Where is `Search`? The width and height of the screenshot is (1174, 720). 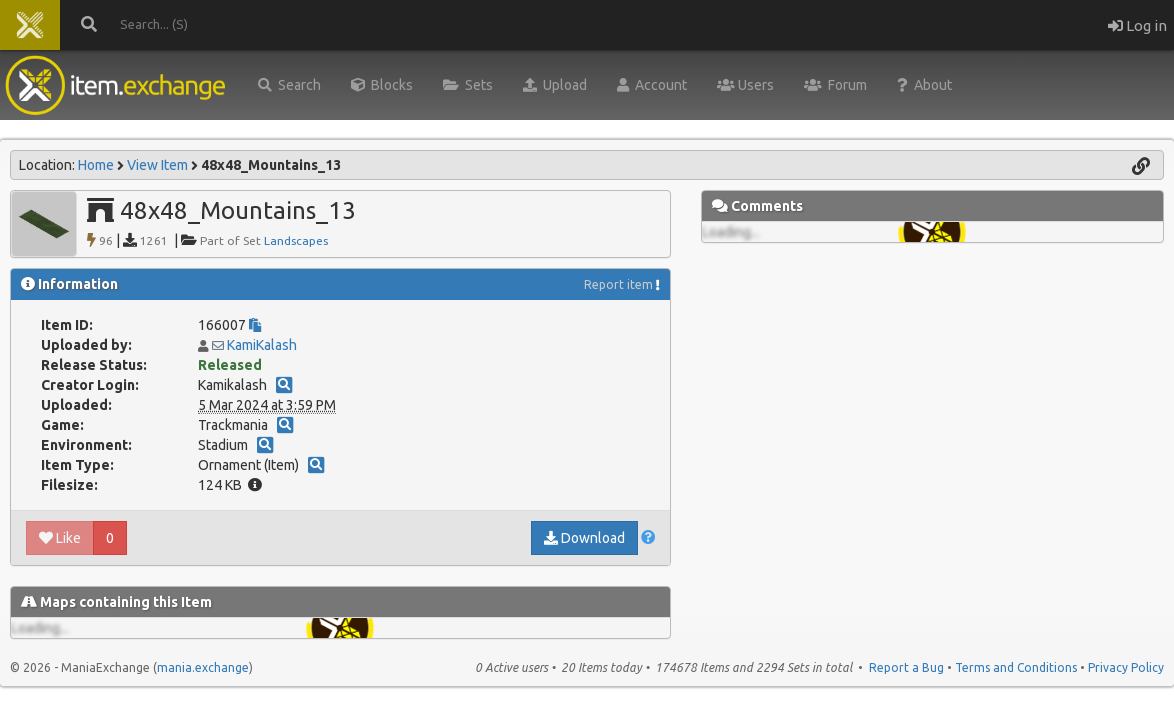 Search is located at coordinates (289, 85).